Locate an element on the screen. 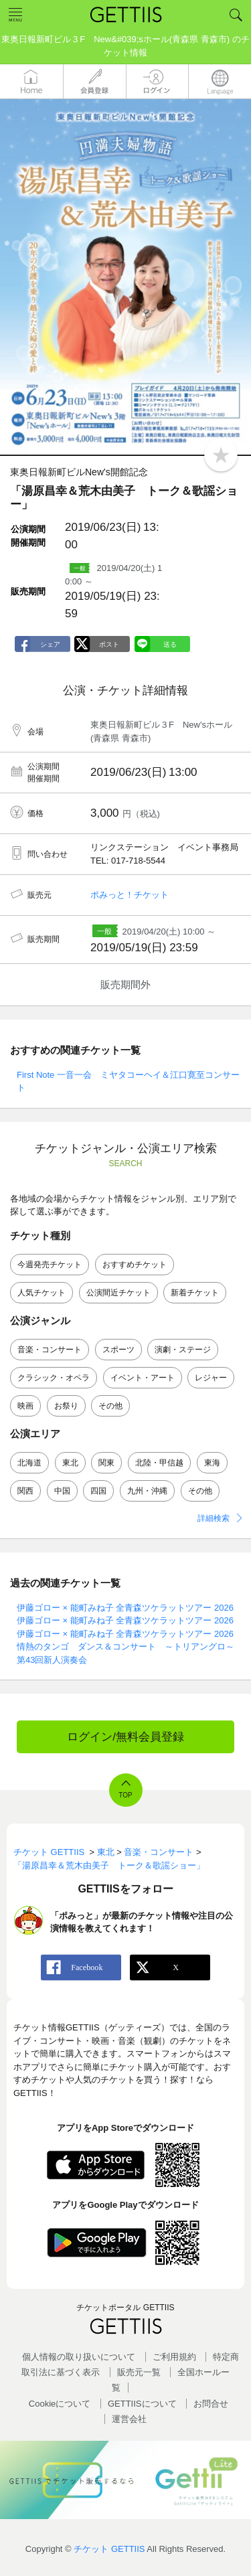 The height and width of the screenshot is (2576, 251). 販売元一覧 is located at coordinates (139, 2372).